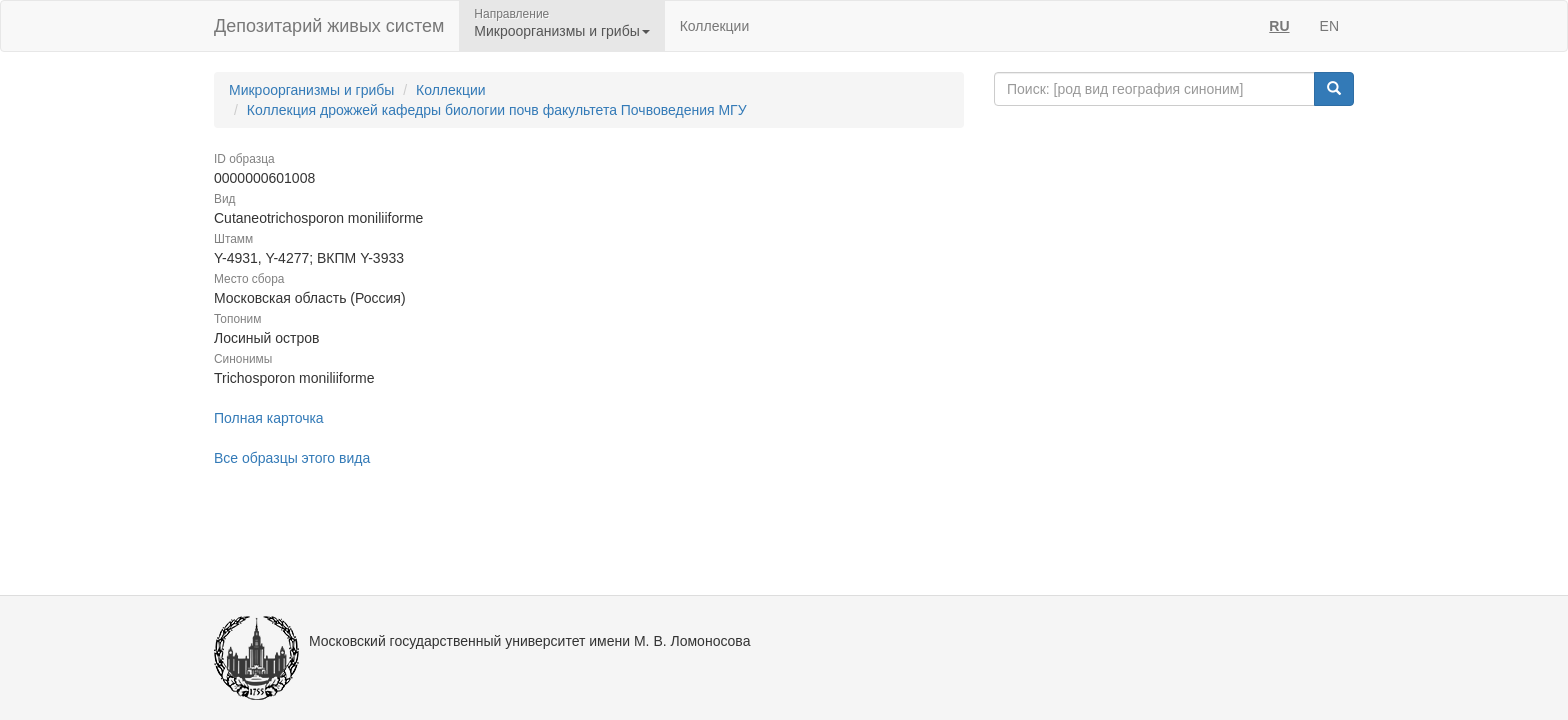 The height and width of the screenshot is (720, 1568). I want to click on RU, so click(1279, 26).